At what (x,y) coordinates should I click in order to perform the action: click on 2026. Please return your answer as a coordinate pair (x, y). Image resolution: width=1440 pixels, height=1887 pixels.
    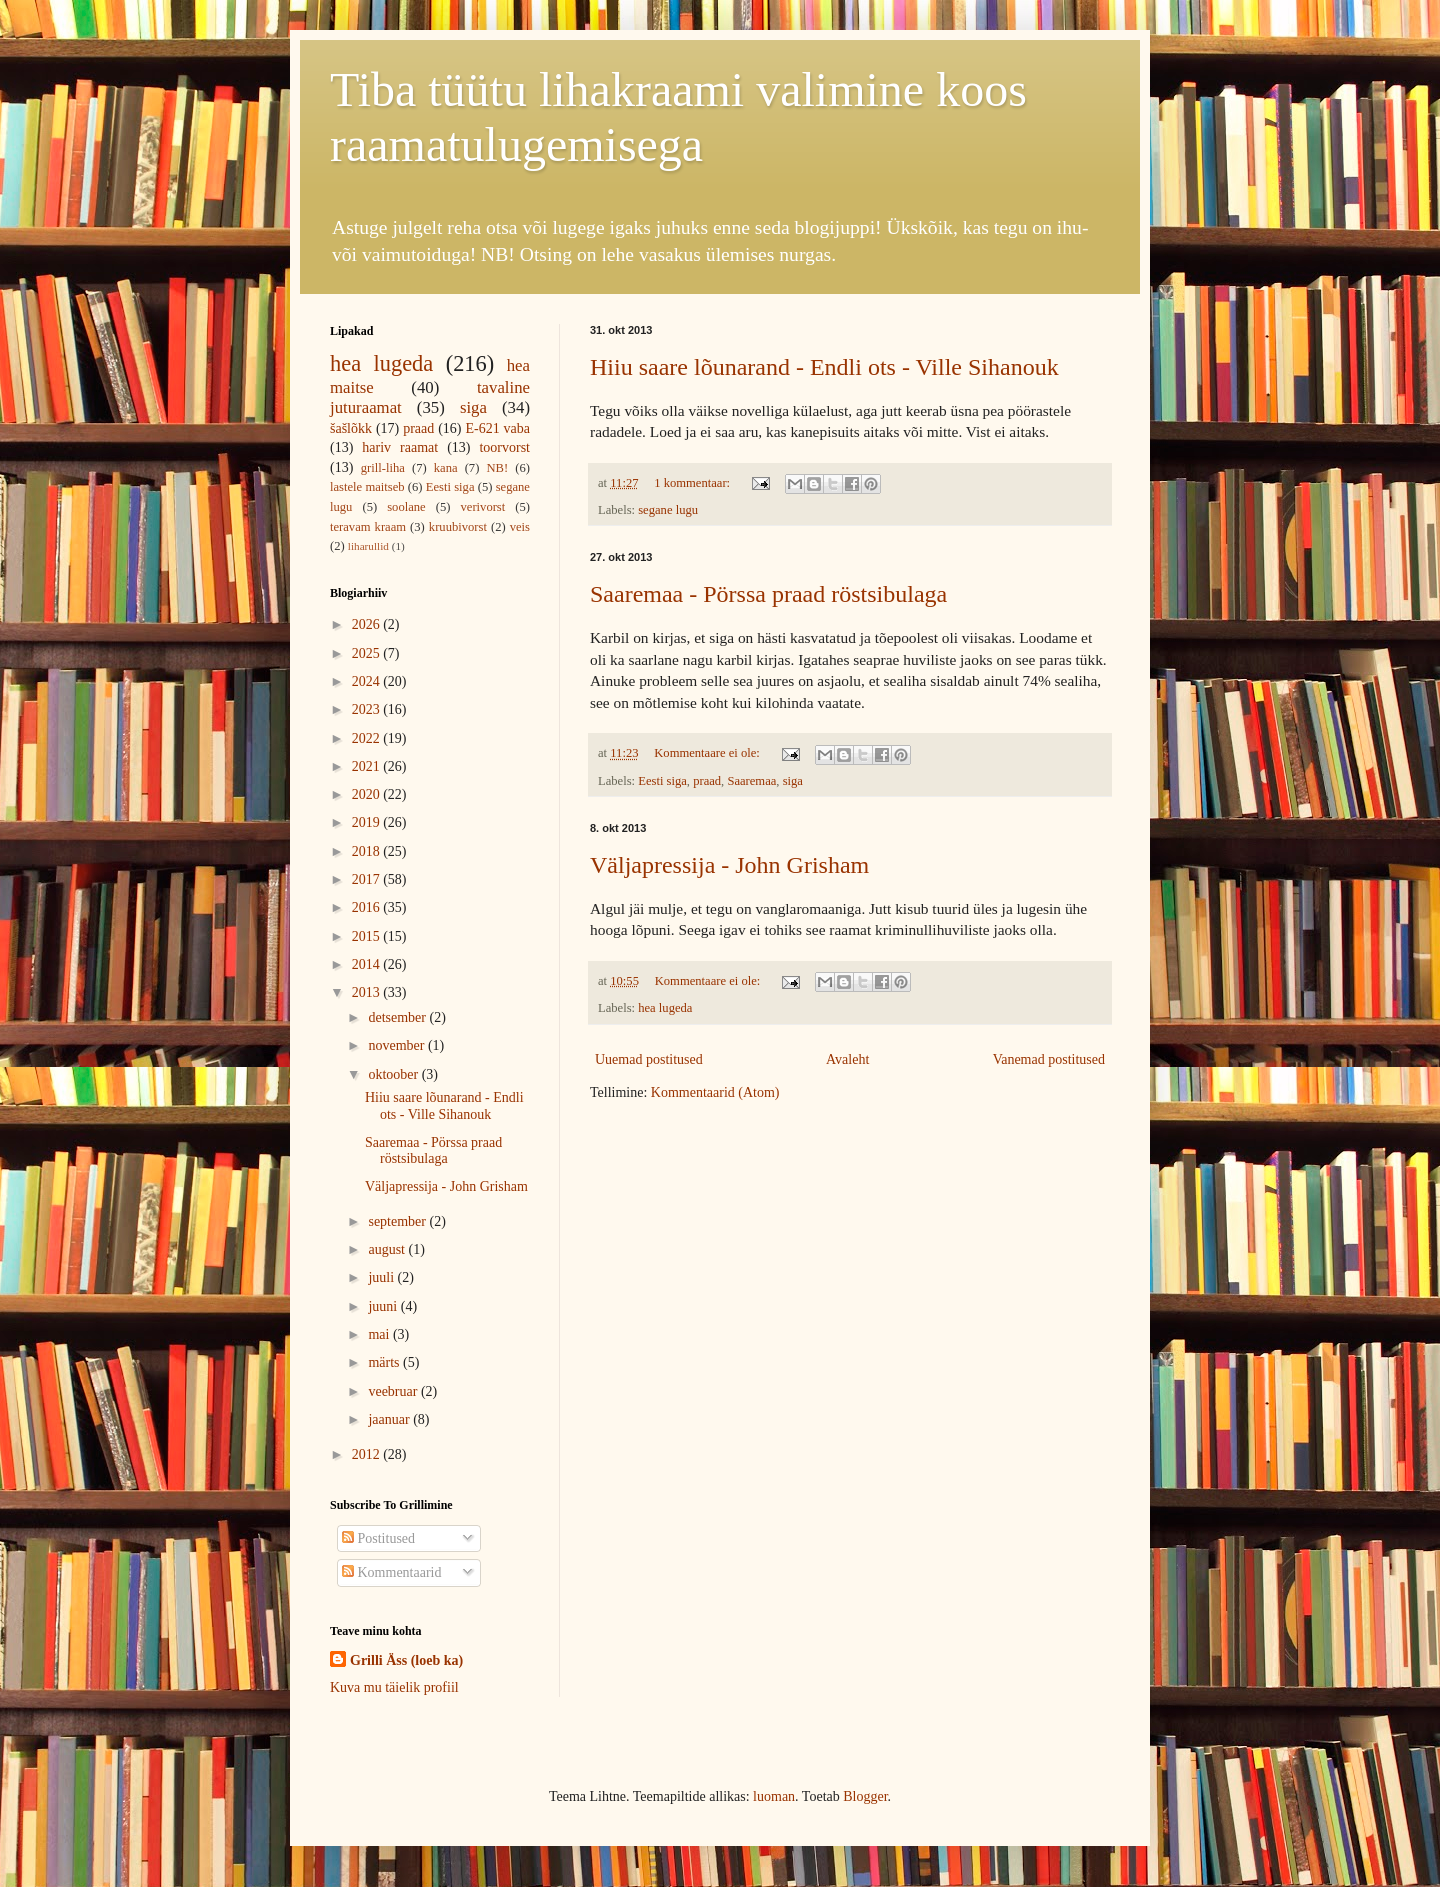
    Looking at the image, I should click on (368, 624).